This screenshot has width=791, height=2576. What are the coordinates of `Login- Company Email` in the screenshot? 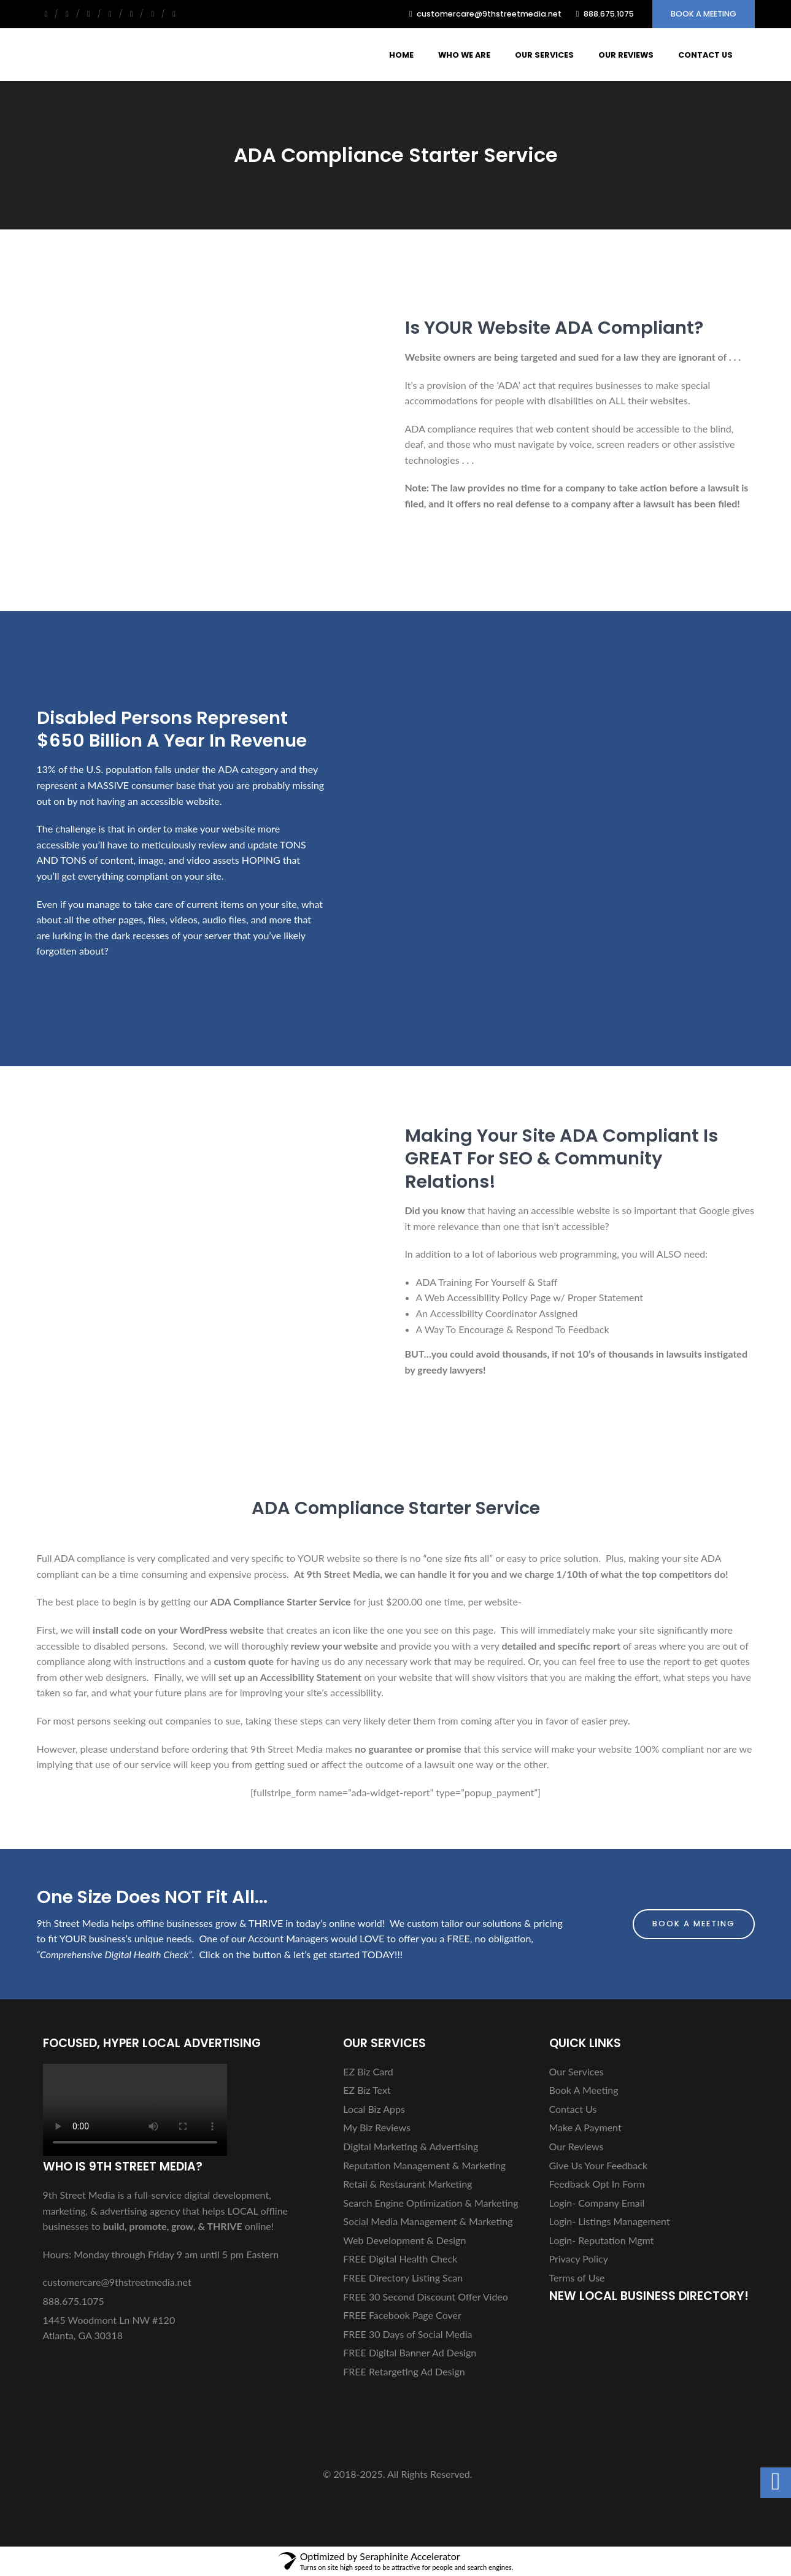 It's located at (597, 2203).